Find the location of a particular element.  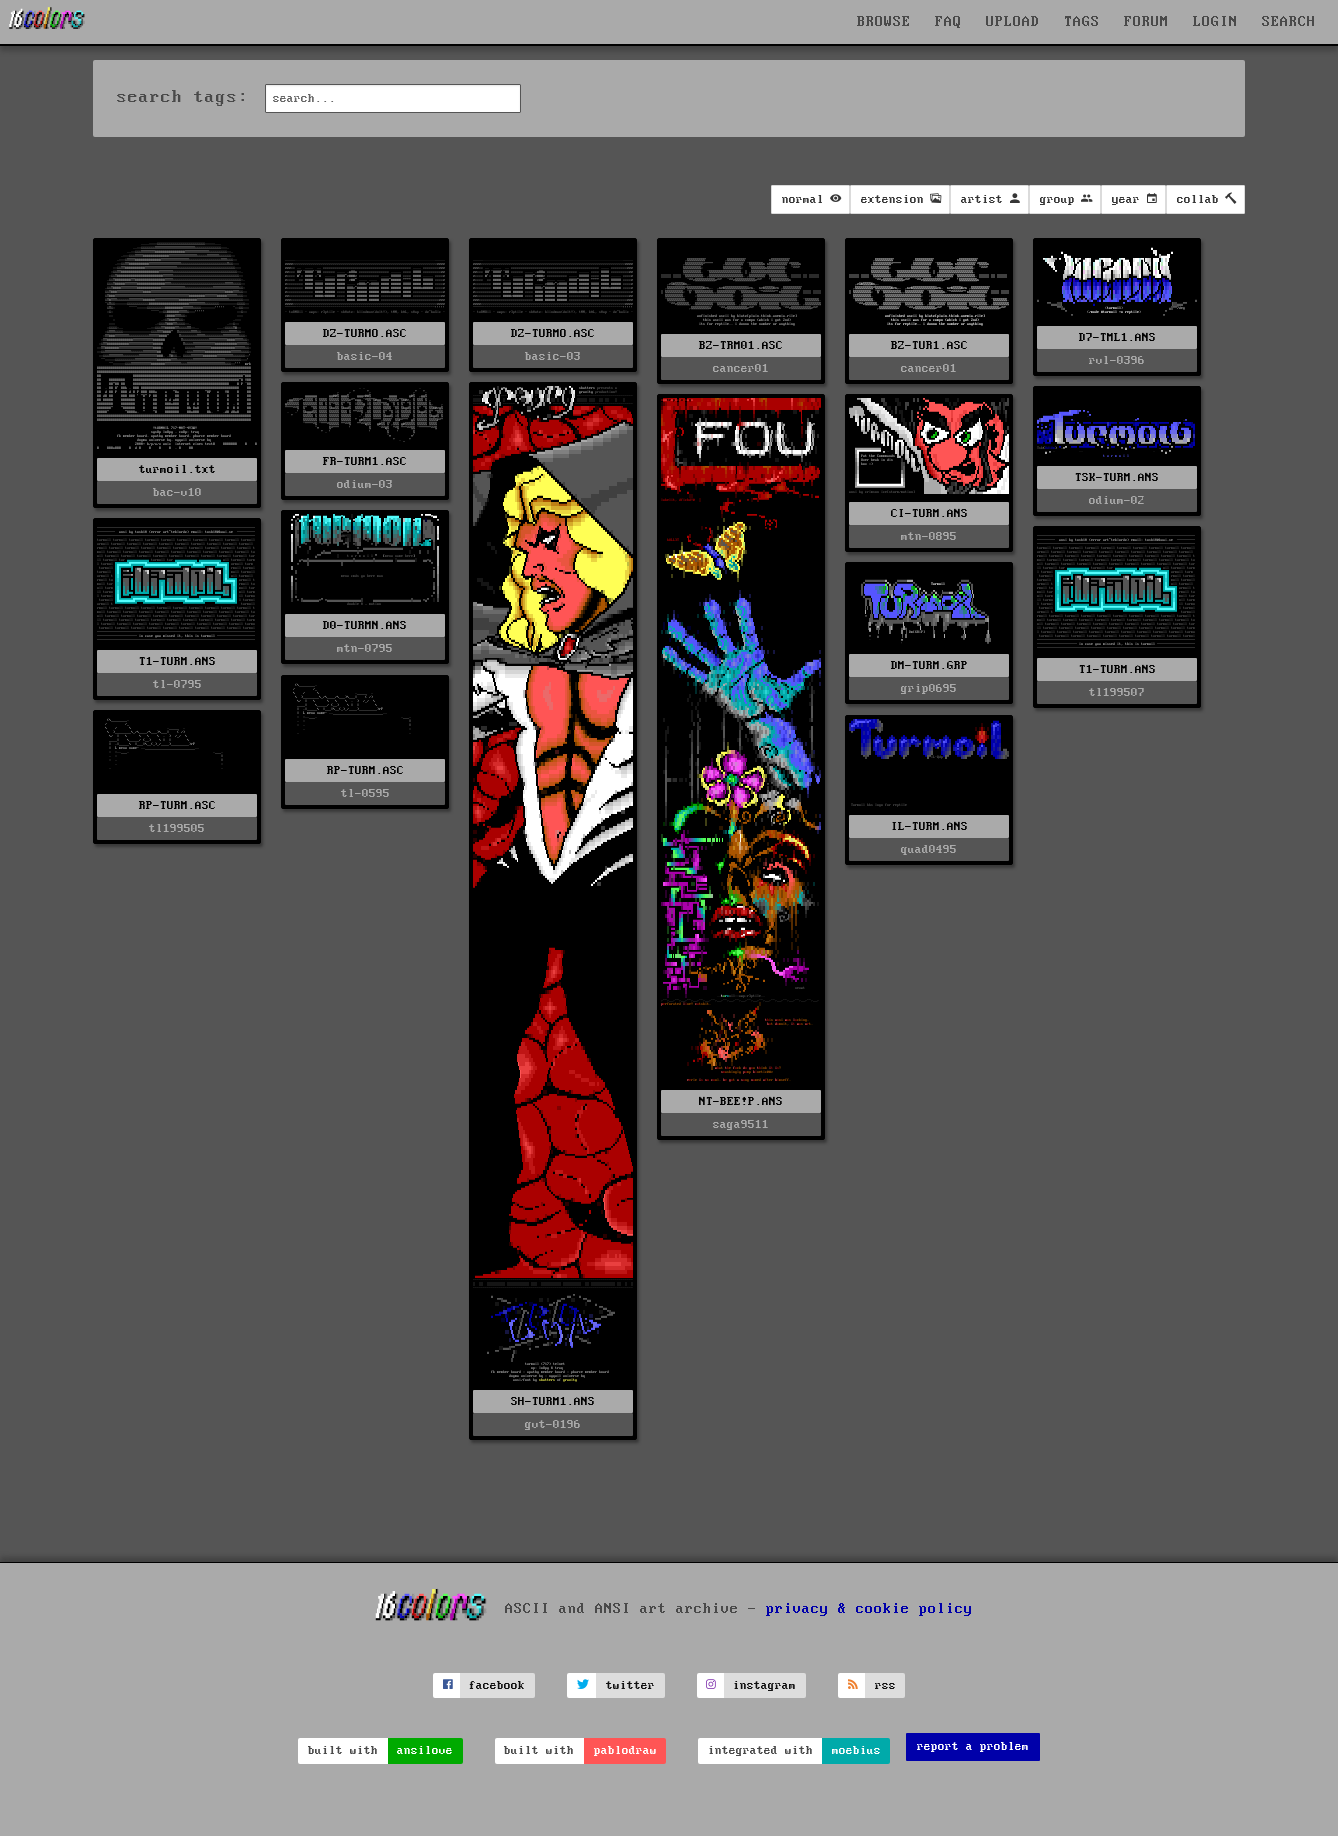

LOGIN is located at coordinates (1215, 22).